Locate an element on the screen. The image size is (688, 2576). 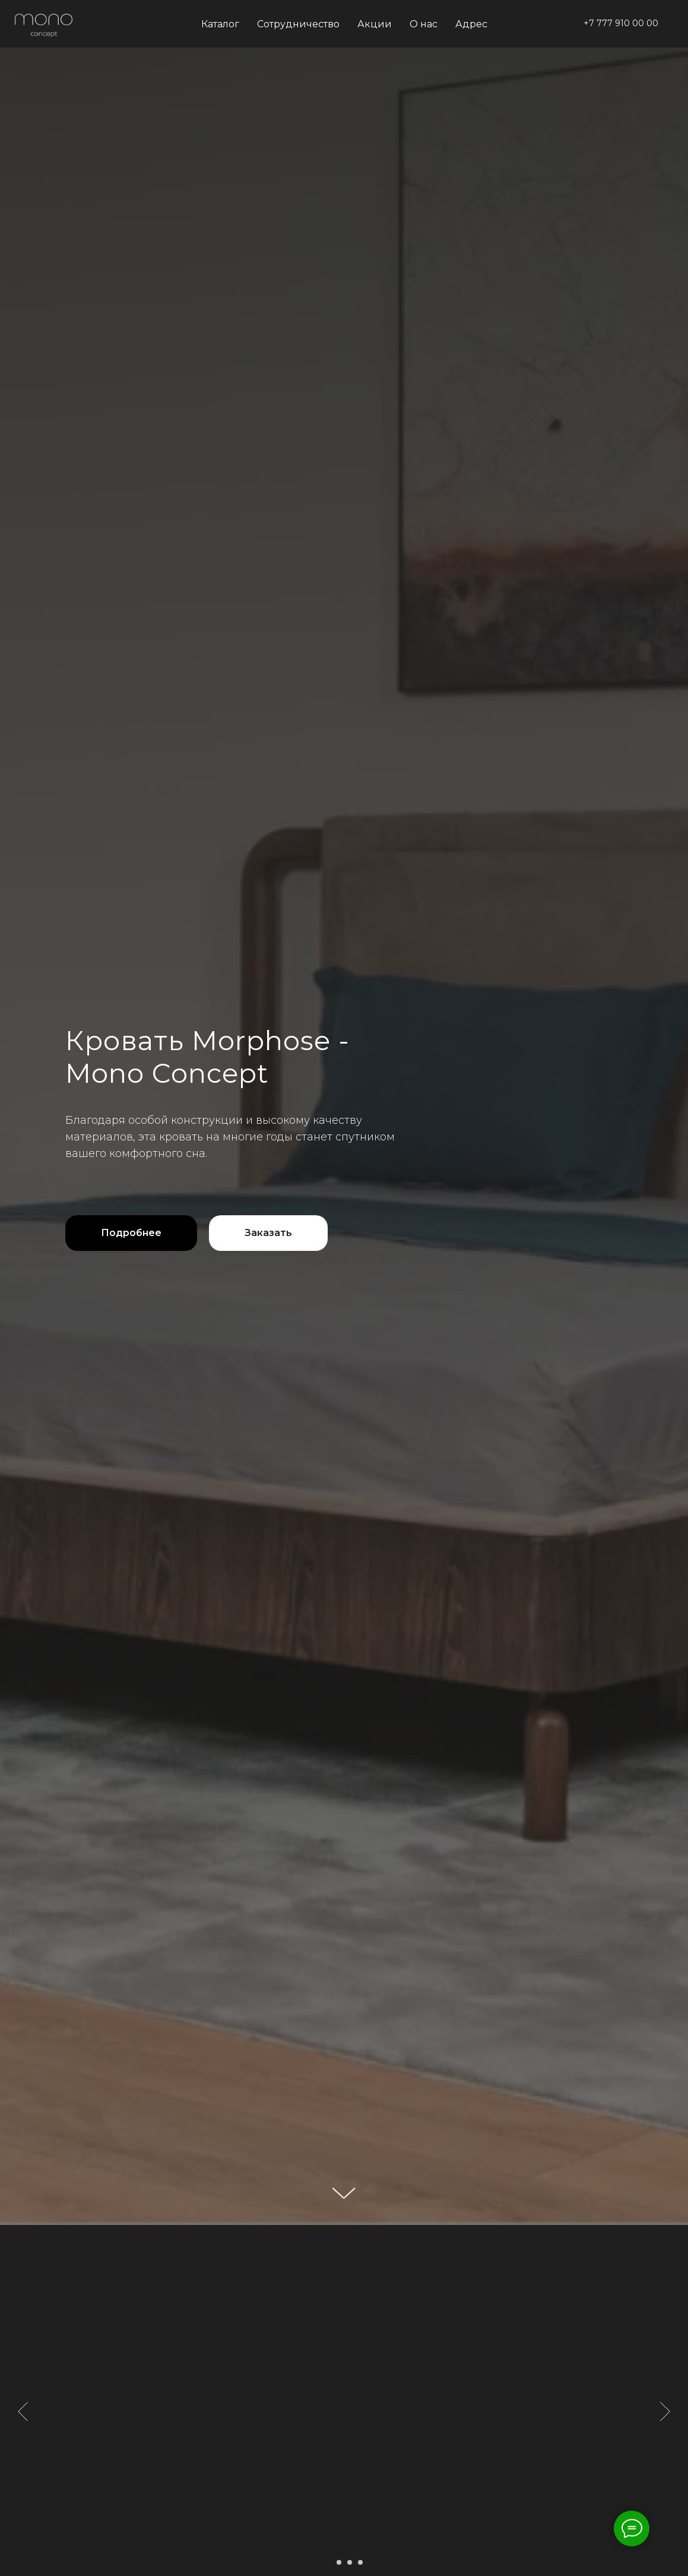
О нас is located at coordinates (423, 24).